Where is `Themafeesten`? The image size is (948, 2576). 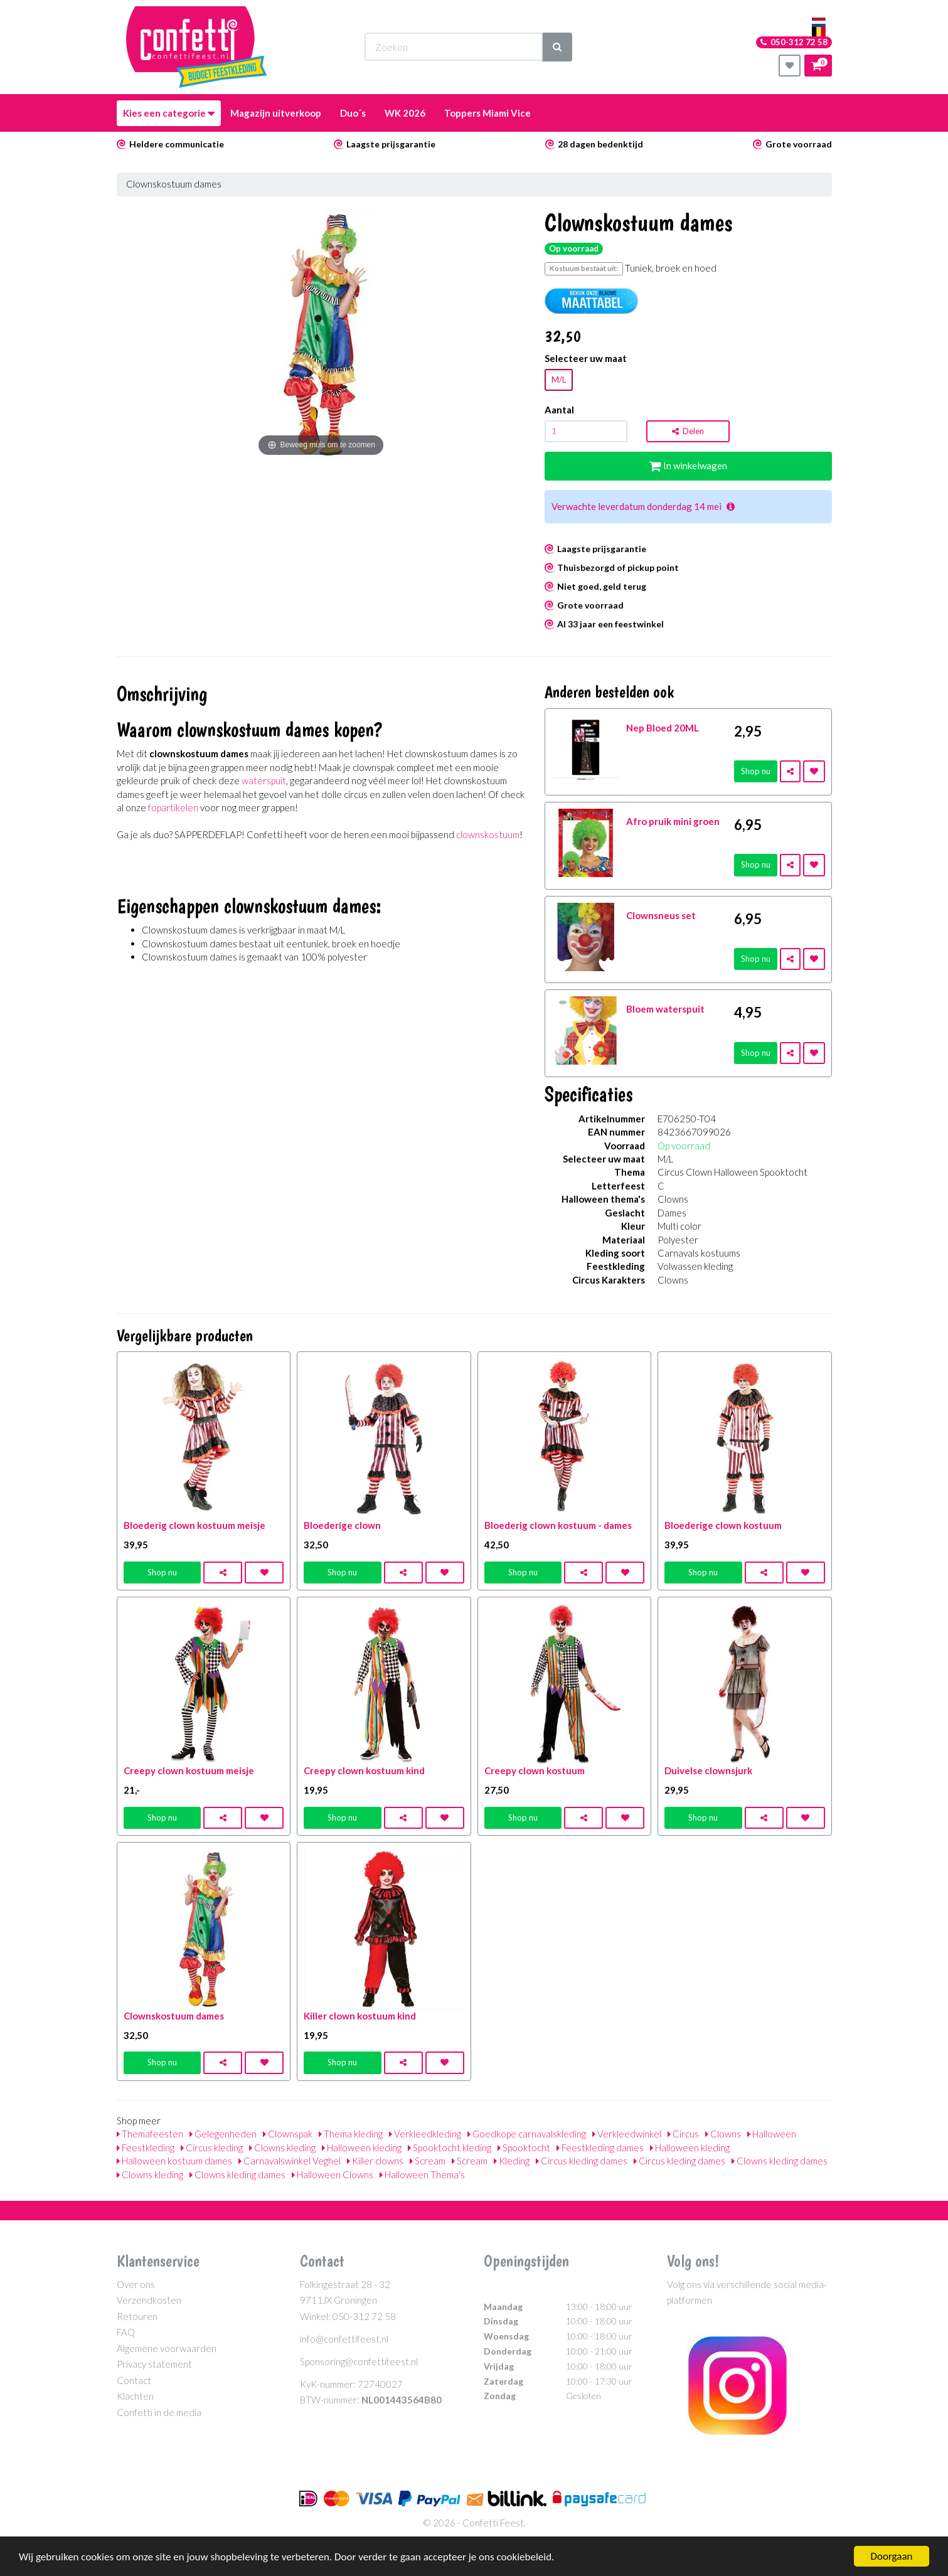
Themafeesten is located at coordinates (150, 2133).